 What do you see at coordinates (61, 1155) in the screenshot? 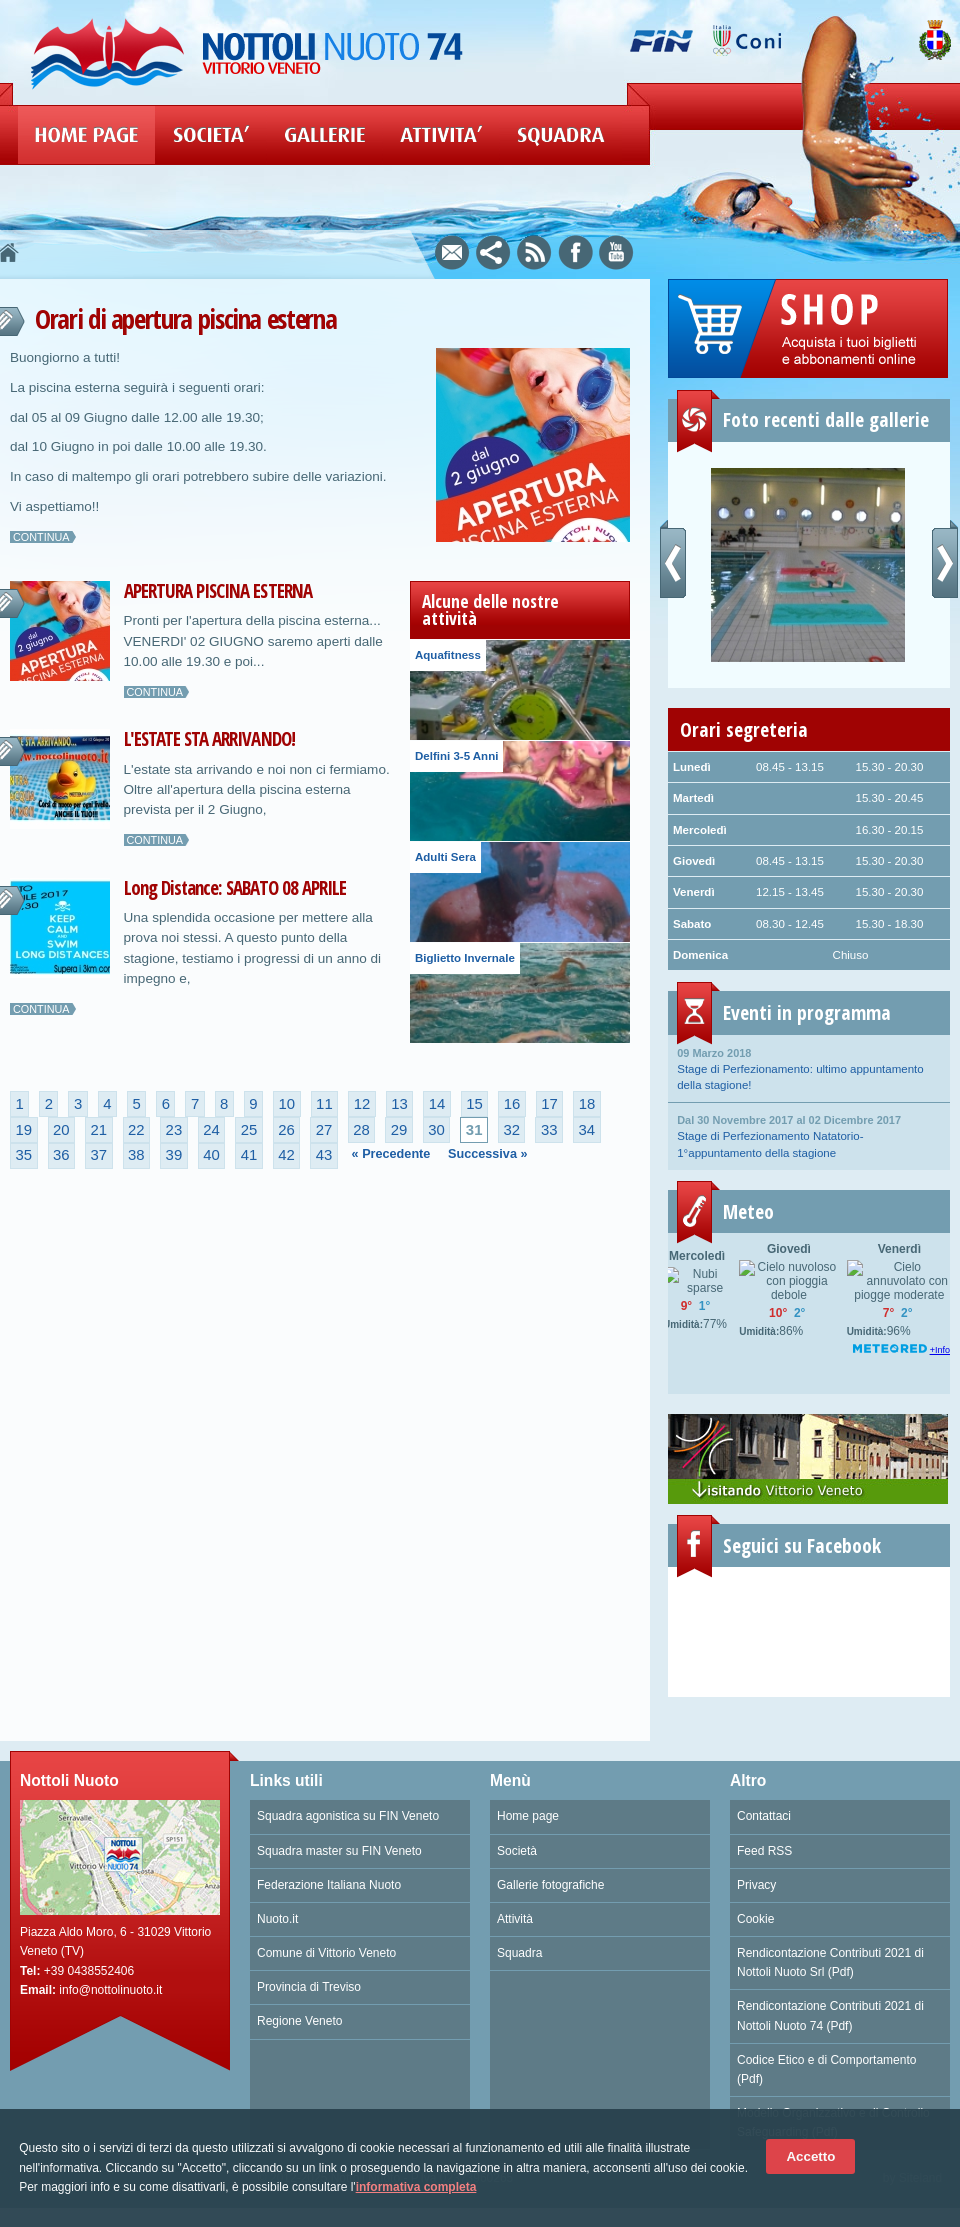
I see `36` at bounding box center [61, 1155].